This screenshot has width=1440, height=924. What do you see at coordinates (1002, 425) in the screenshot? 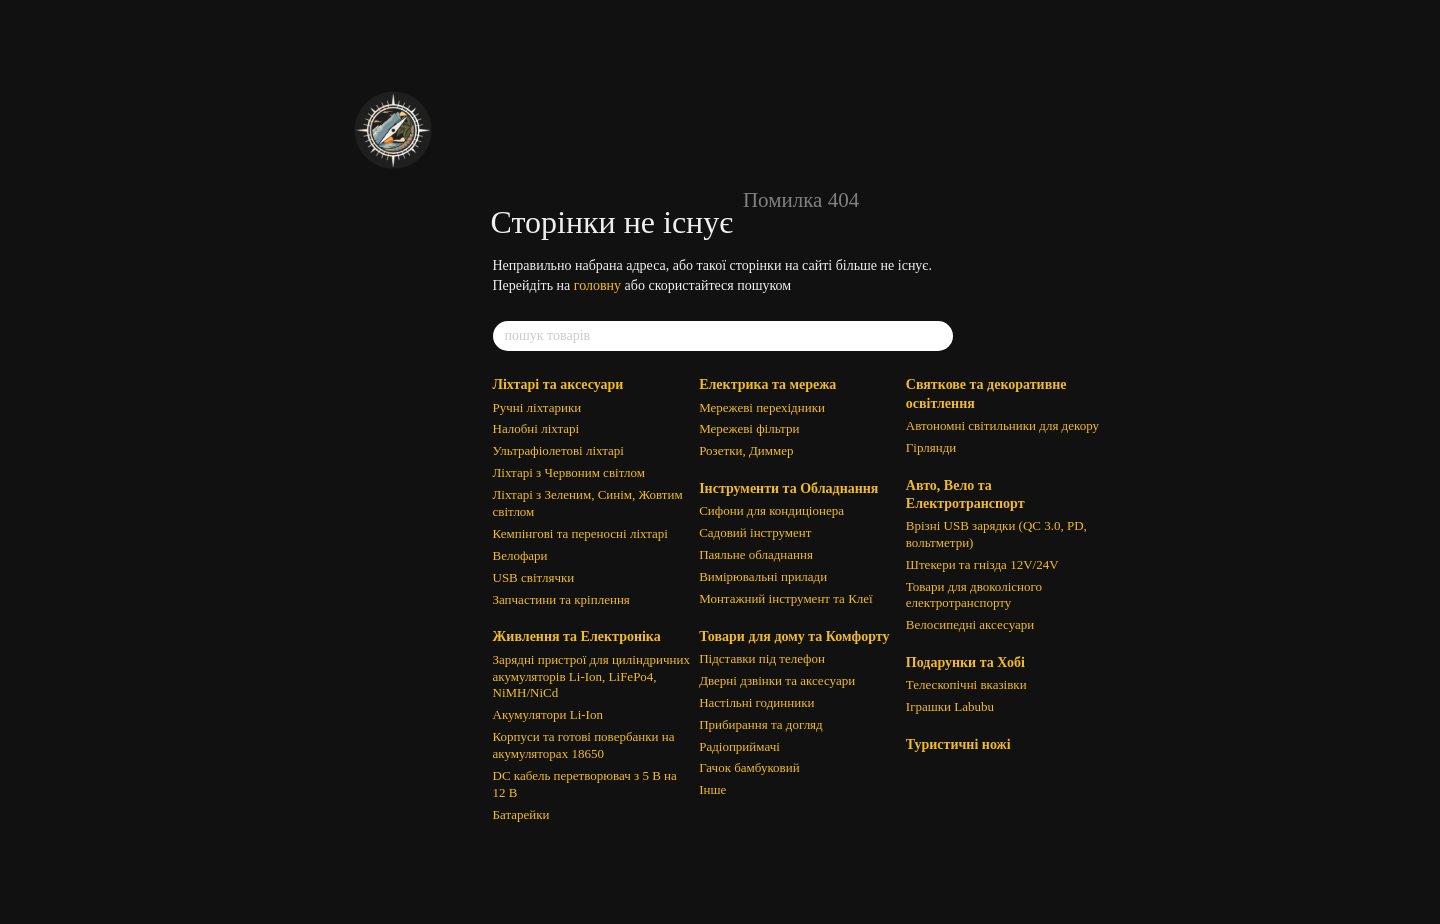
I see `Автономні світильники для декору` at bounding box center [1002, 425].